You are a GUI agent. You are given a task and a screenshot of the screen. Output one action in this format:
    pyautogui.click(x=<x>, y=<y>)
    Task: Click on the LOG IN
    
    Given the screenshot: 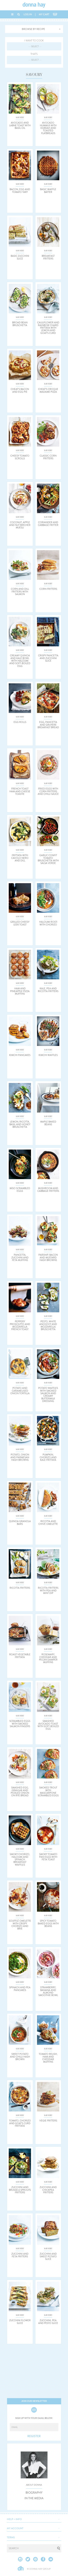 What is the action you would take?
    pyautogui.click(x=28, y=14)
    